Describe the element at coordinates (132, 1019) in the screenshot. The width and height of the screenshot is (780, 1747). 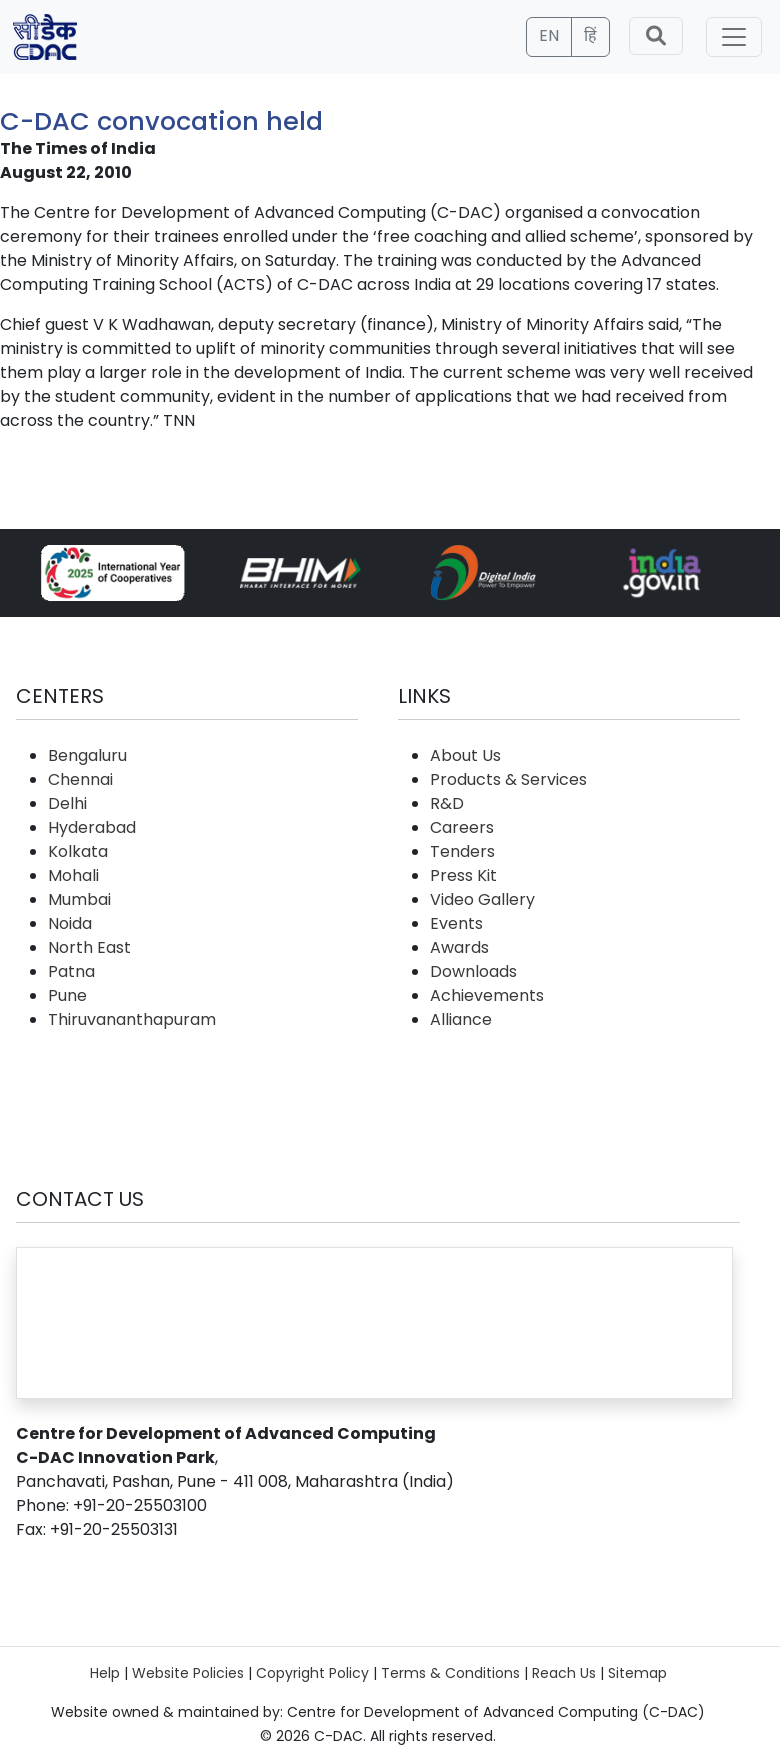
I see `Thiruvananthapuram` at that location.